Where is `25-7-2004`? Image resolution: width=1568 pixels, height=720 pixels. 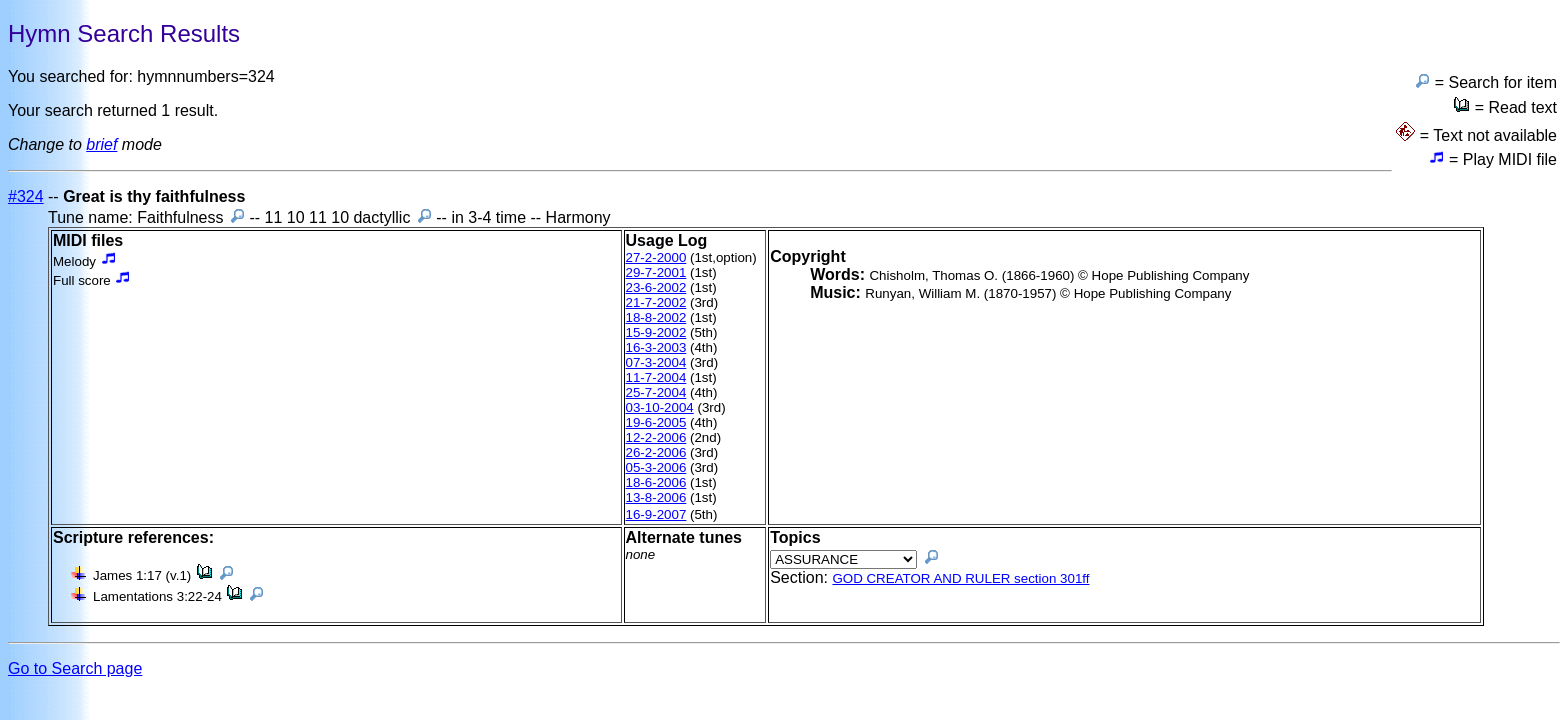 25-7-2004 is located at coordinates (656, 392).